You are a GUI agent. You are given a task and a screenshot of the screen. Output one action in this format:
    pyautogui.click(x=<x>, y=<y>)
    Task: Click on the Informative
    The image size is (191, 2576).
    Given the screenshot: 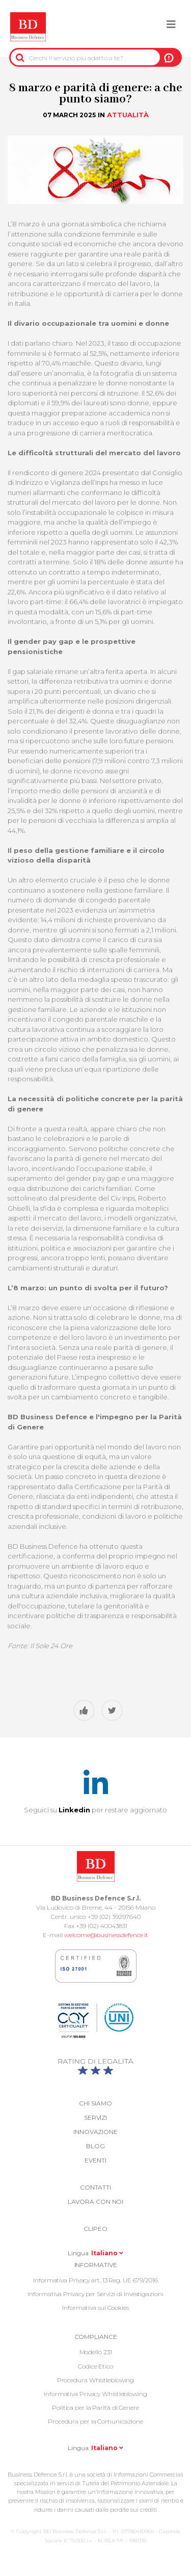 What is the action you would take?
    pyautogui.click(x=95, y=2265)
    